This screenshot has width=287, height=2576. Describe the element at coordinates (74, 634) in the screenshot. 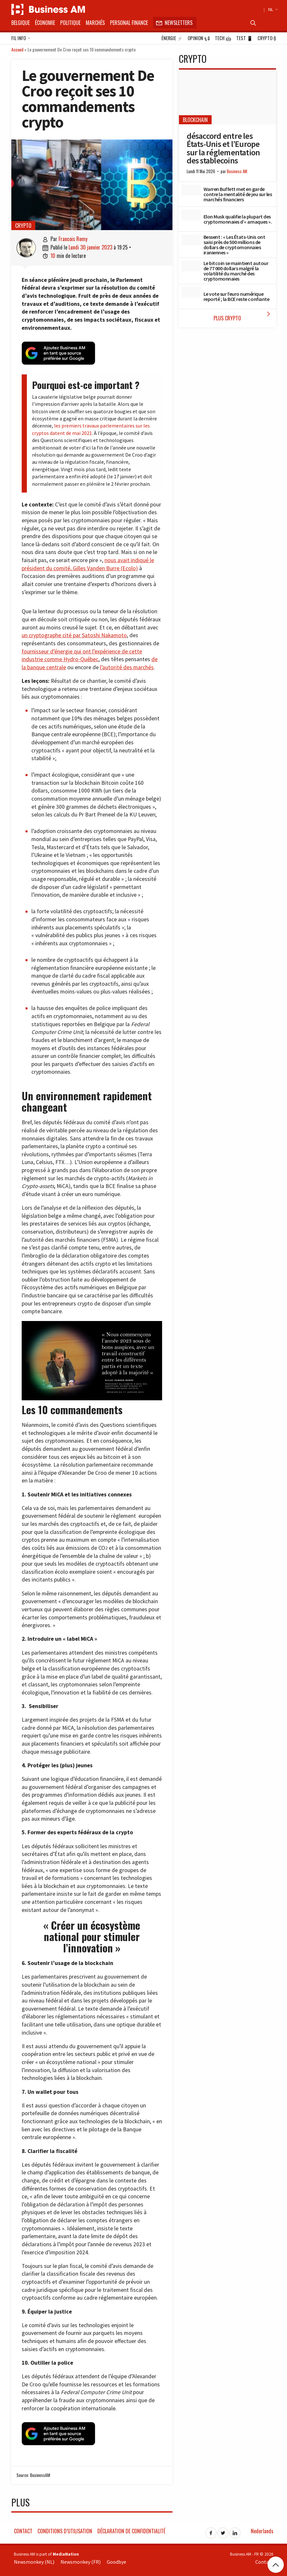

I see `un cryptographe cité par Satoshi Nakamoto` at that location.